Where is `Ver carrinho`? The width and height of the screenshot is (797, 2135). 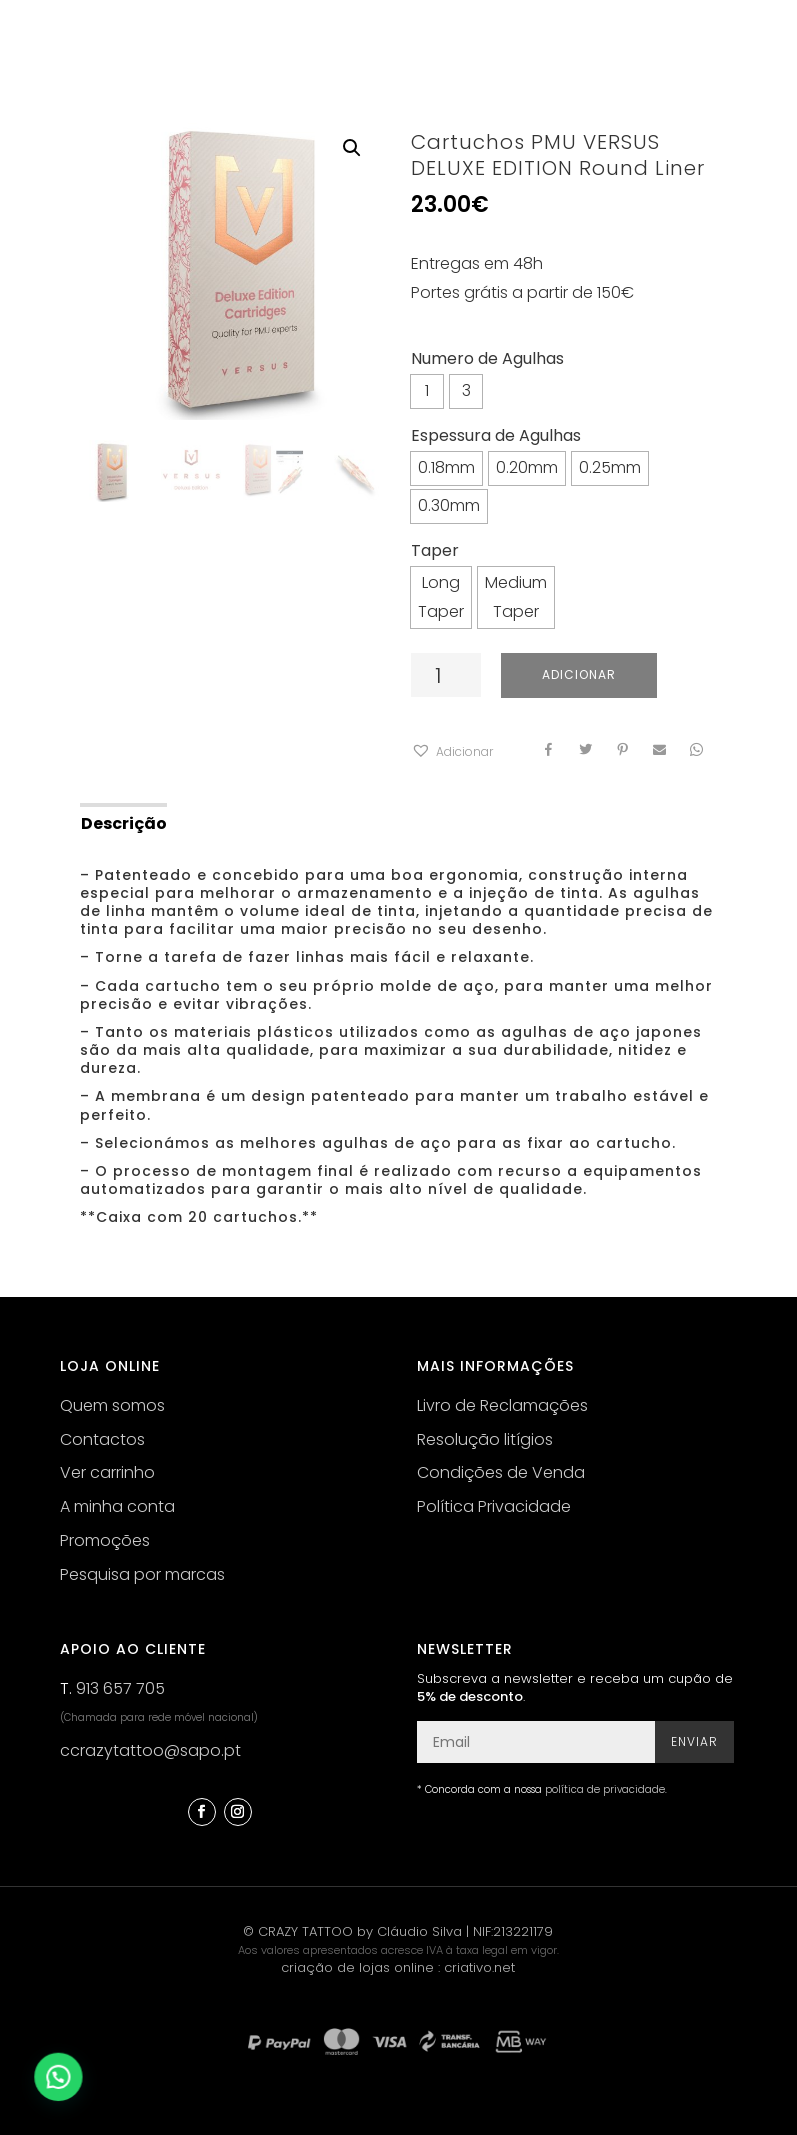 Ver carrinho is located at coordinates (107, 1472).